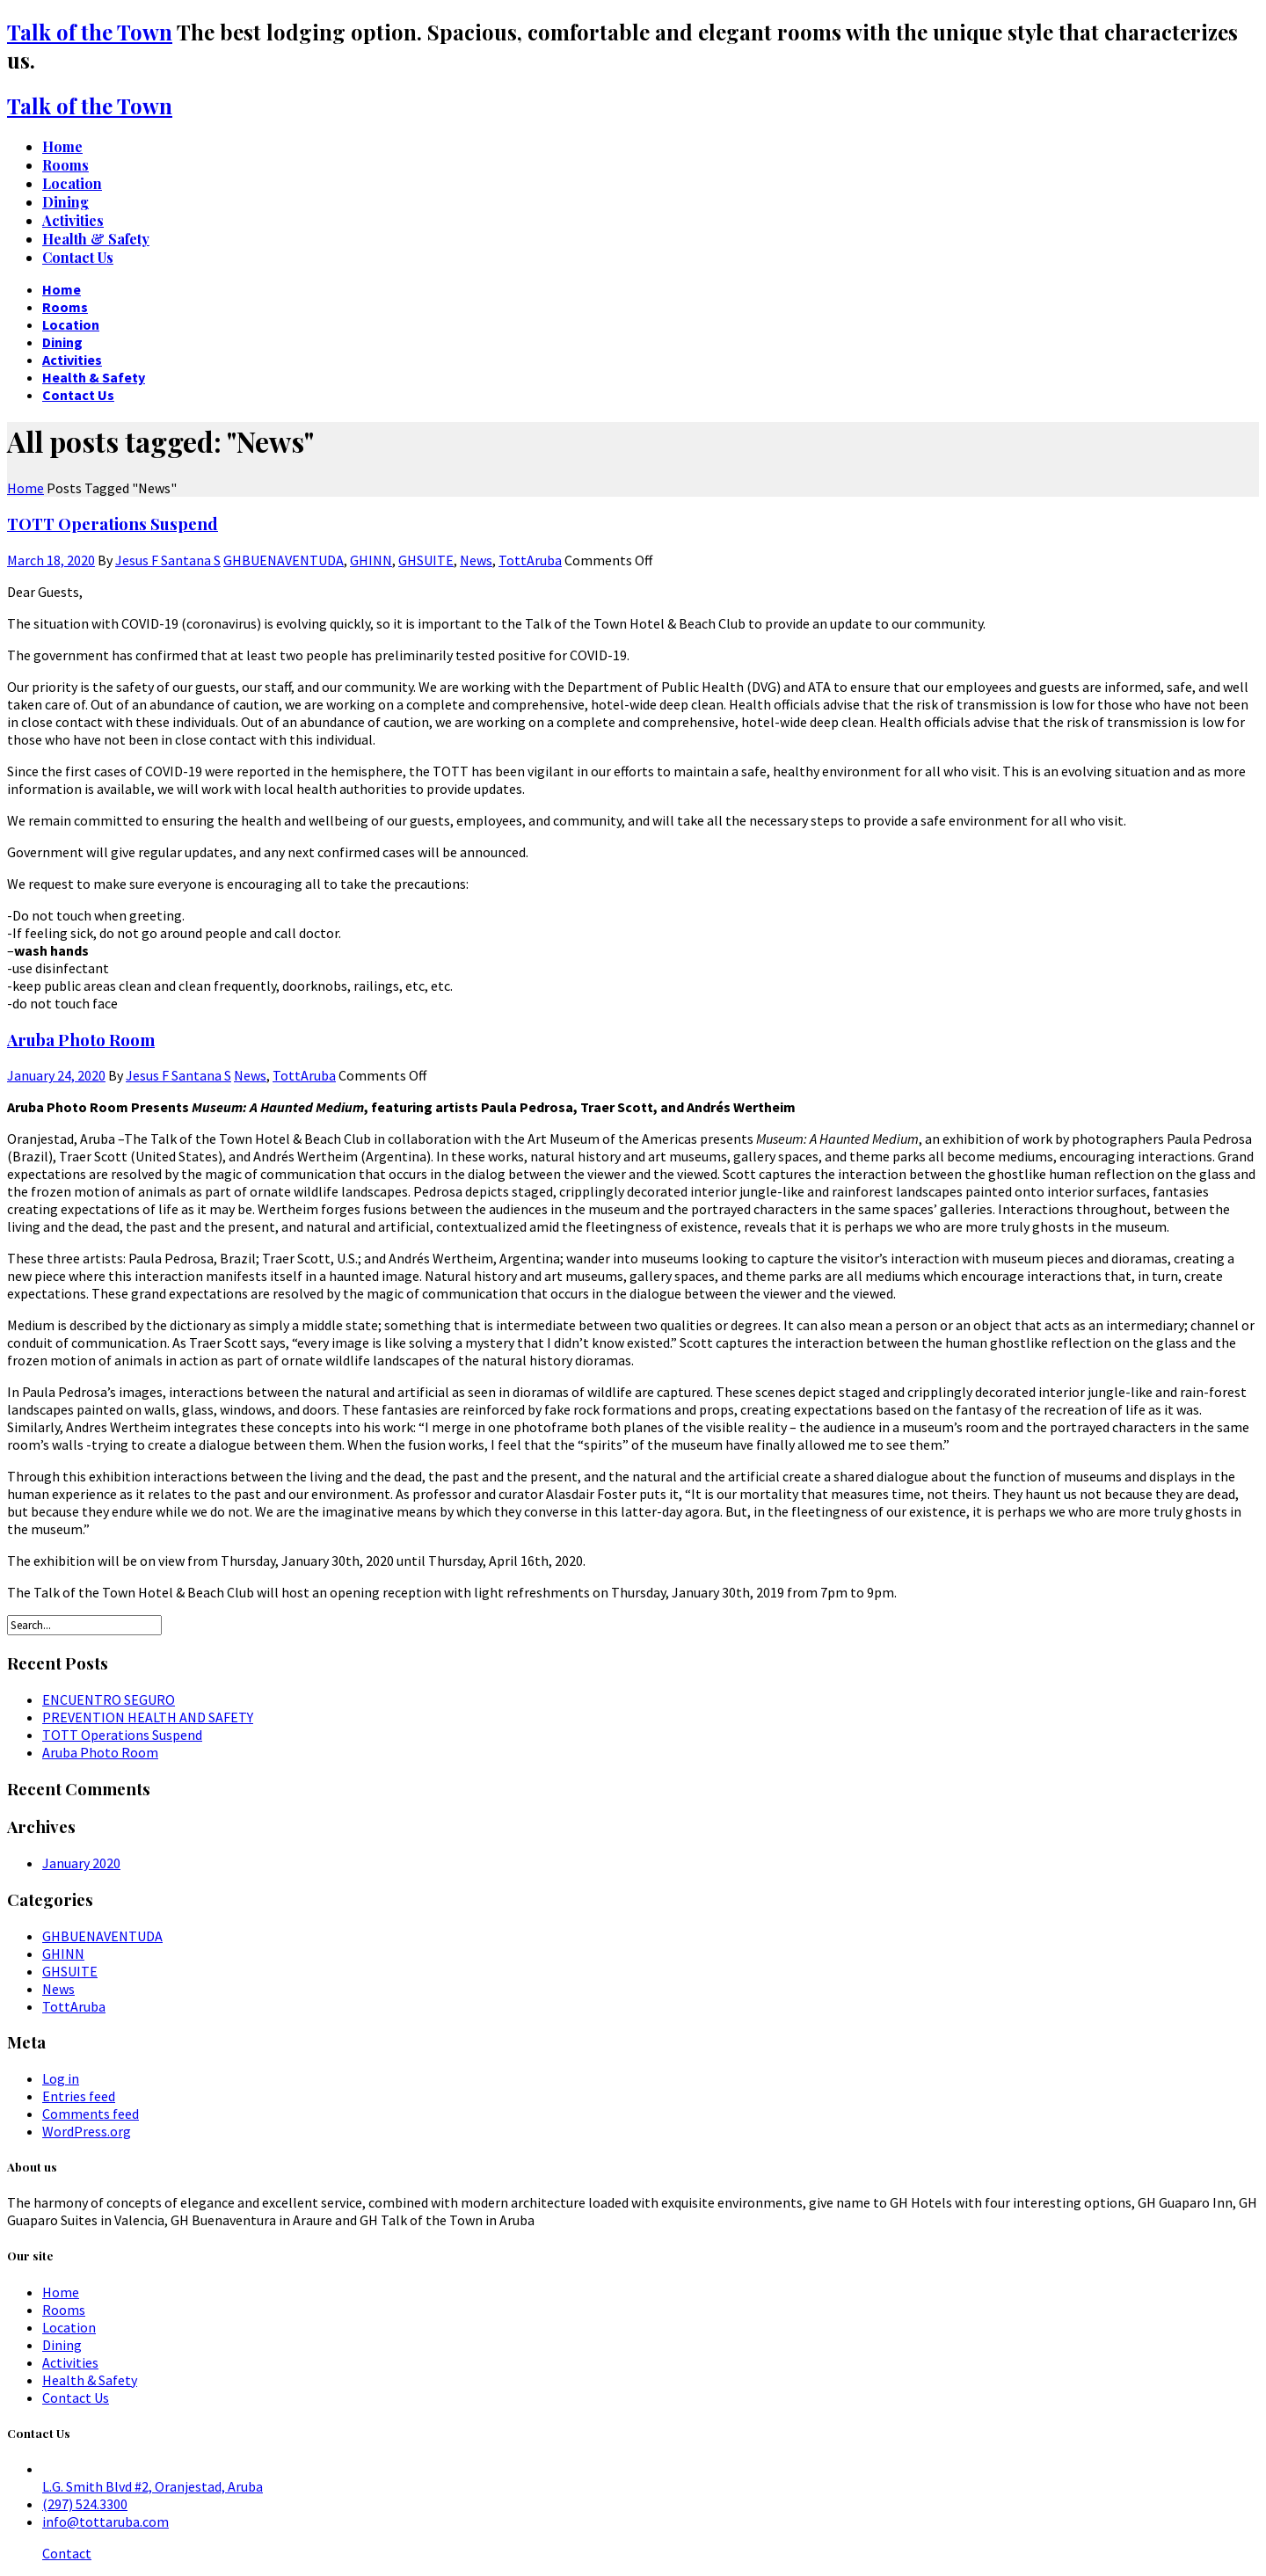 The height and width of the screenshot is (2576, 1266). What do you see at coordinates (86, 2131) in the screenshot?
I see `WordPress.org` at bounding box center [86, 2131].